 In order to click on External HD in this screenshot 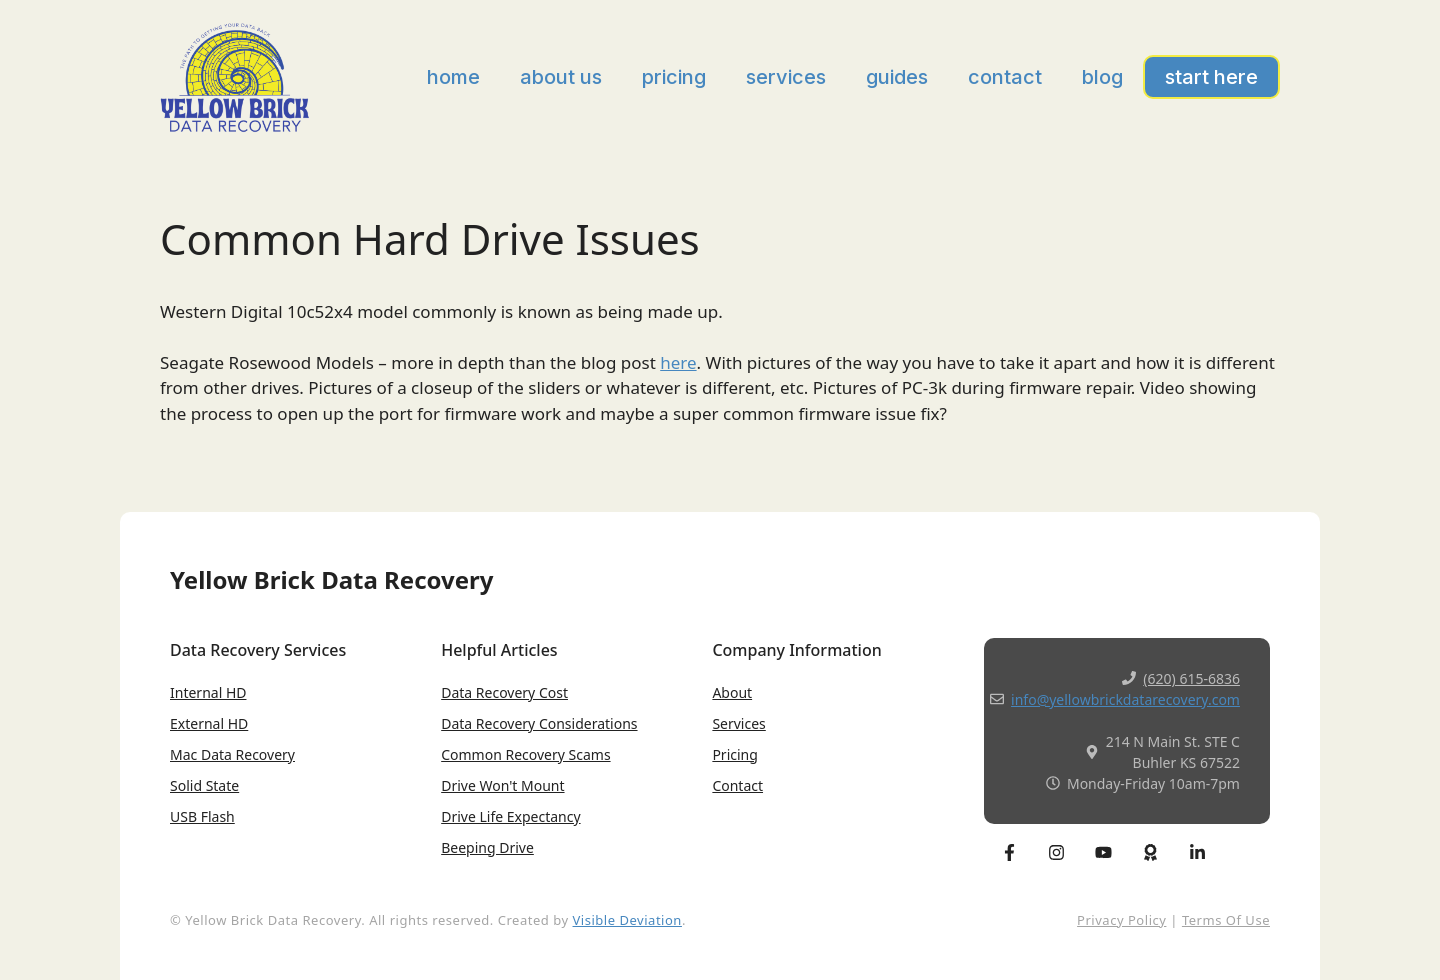, I will do `click(209, 723)`.